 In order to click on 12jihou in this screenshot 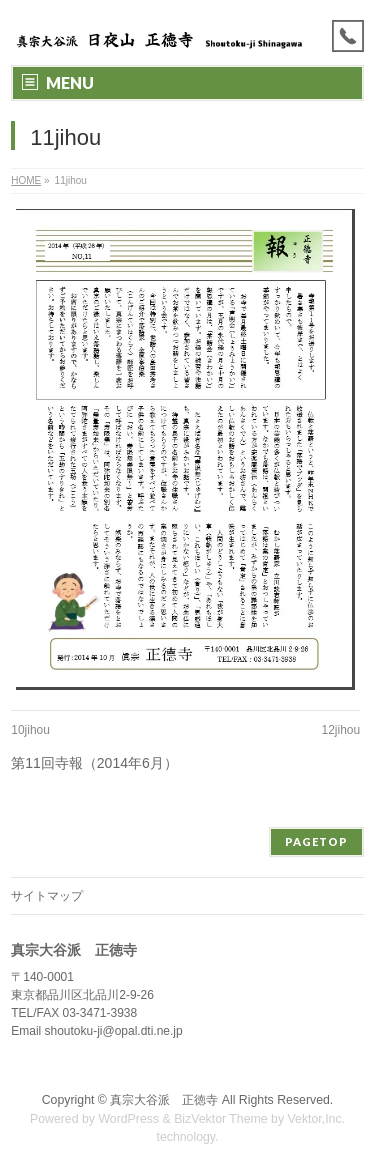, I will do `click(341, 730)`.